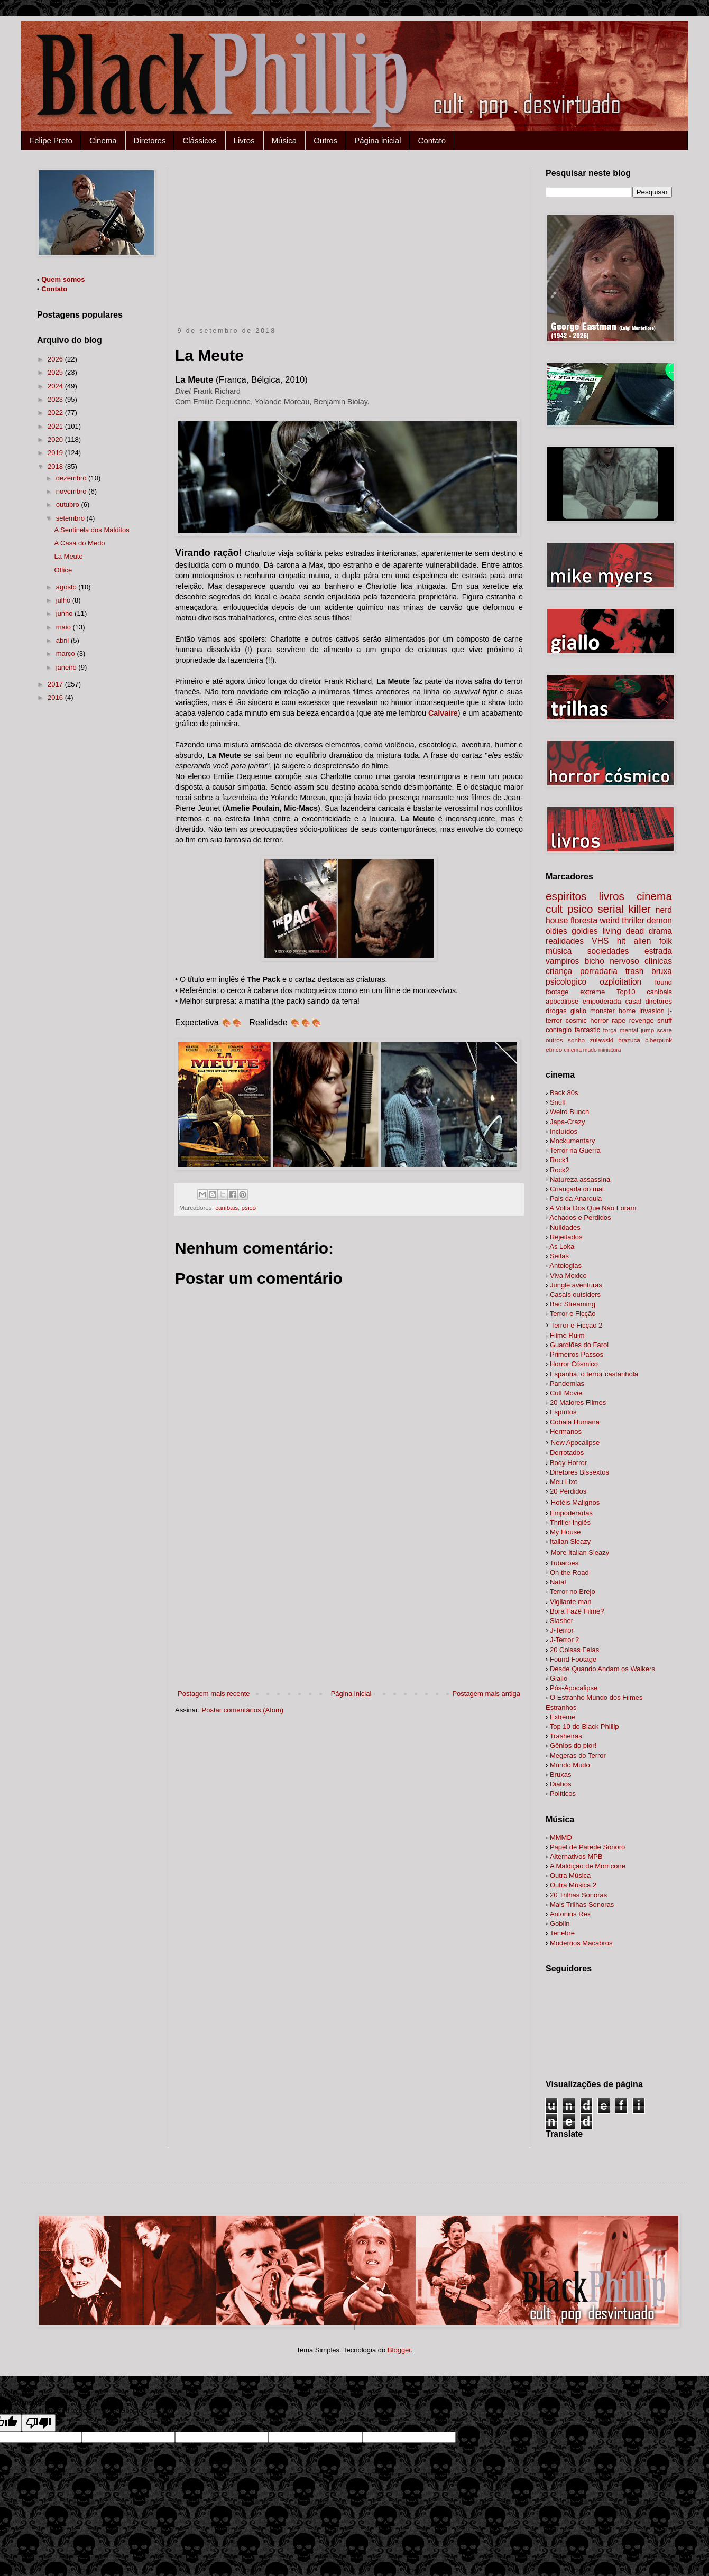 This screenshot has width=709, height=2576. I want to click on drama, so click(660, 930).